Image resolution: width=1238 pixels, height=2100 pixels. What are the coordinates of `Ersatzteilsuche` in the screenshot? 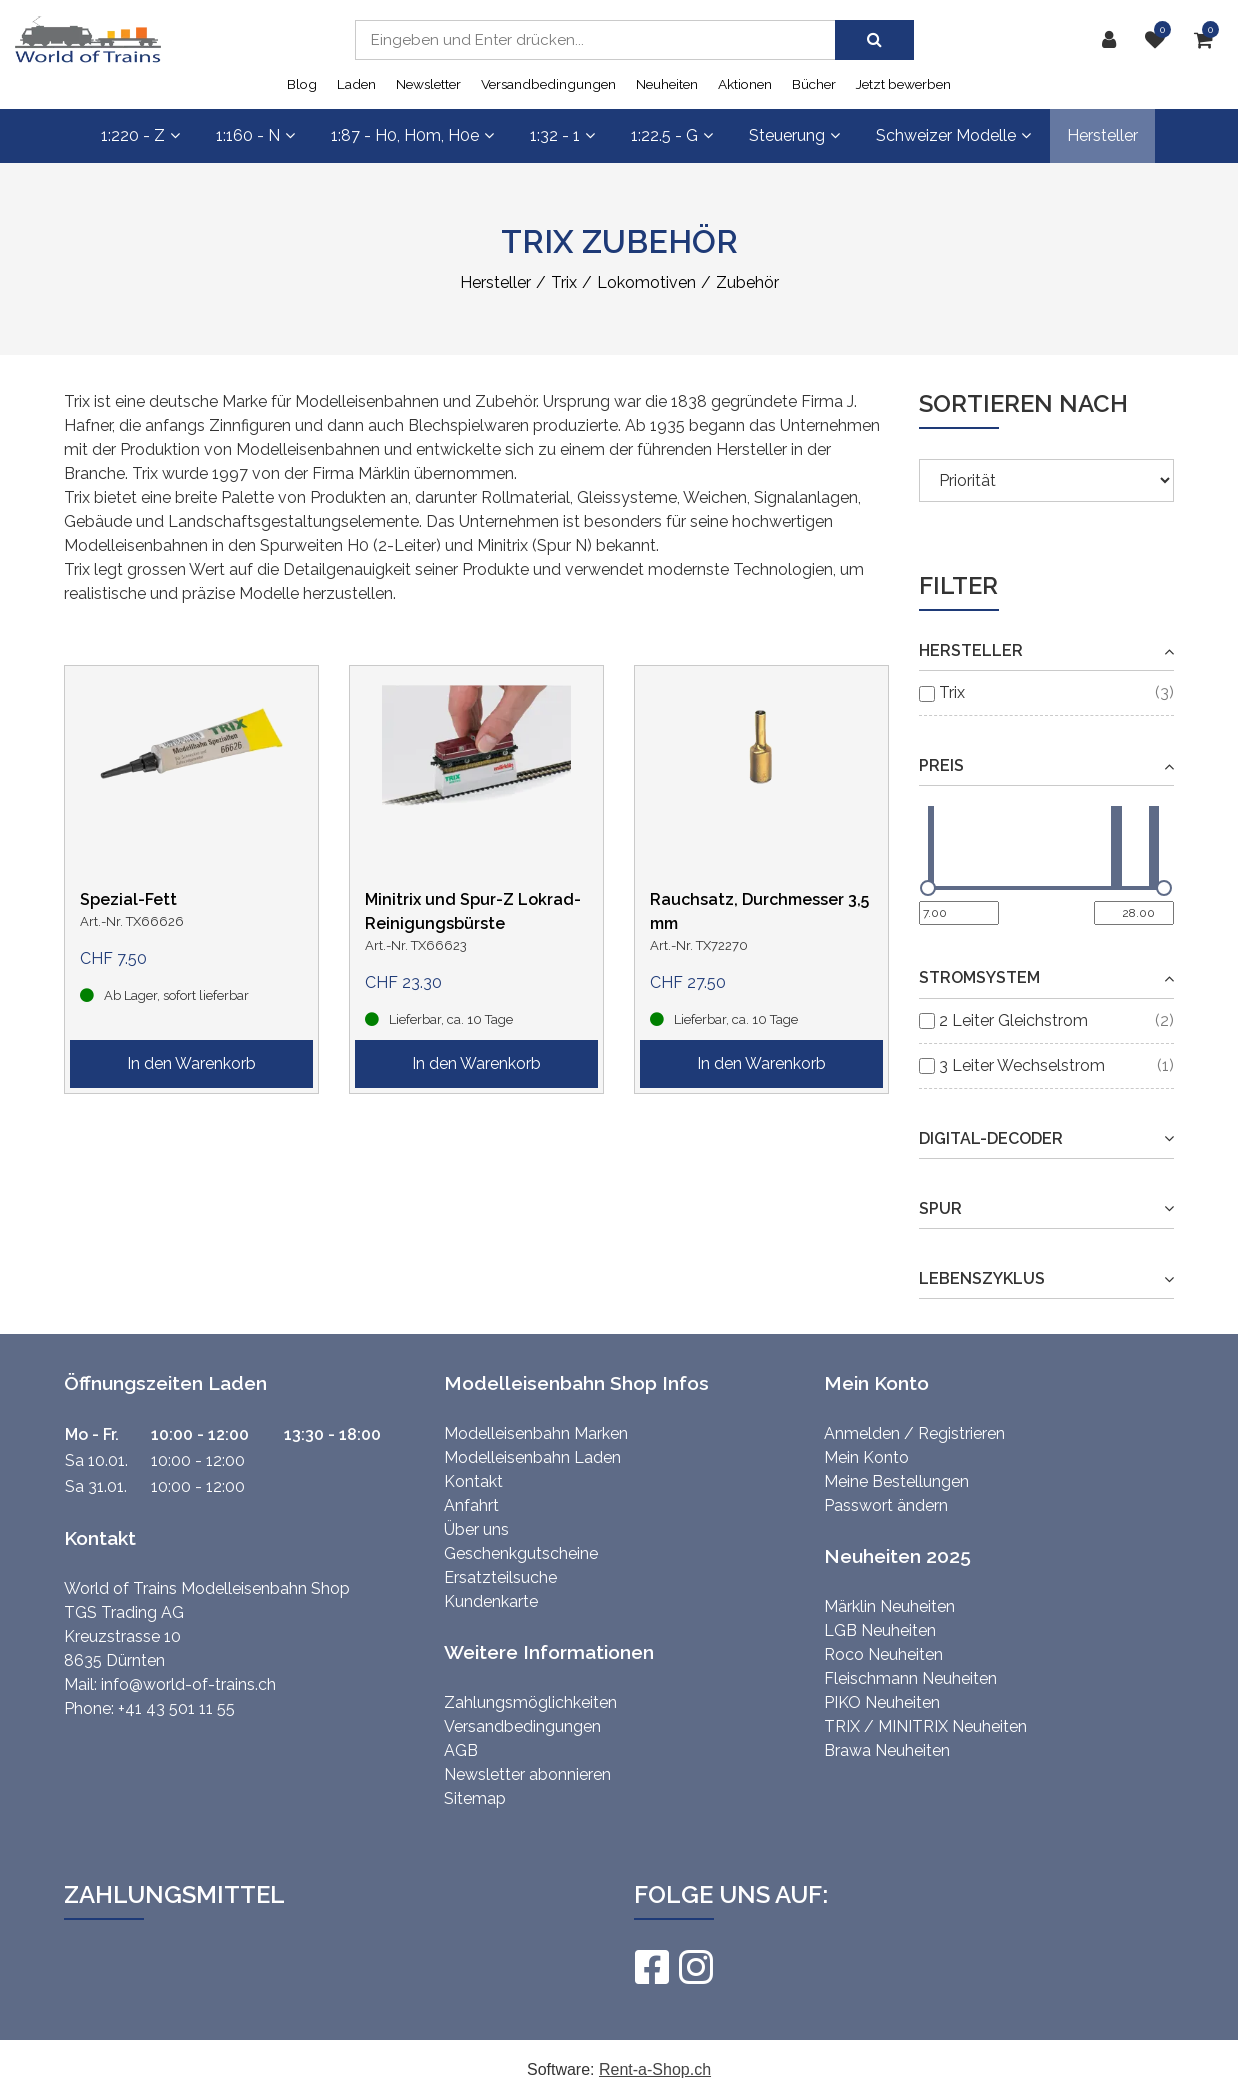 It's located at (500, 1577).